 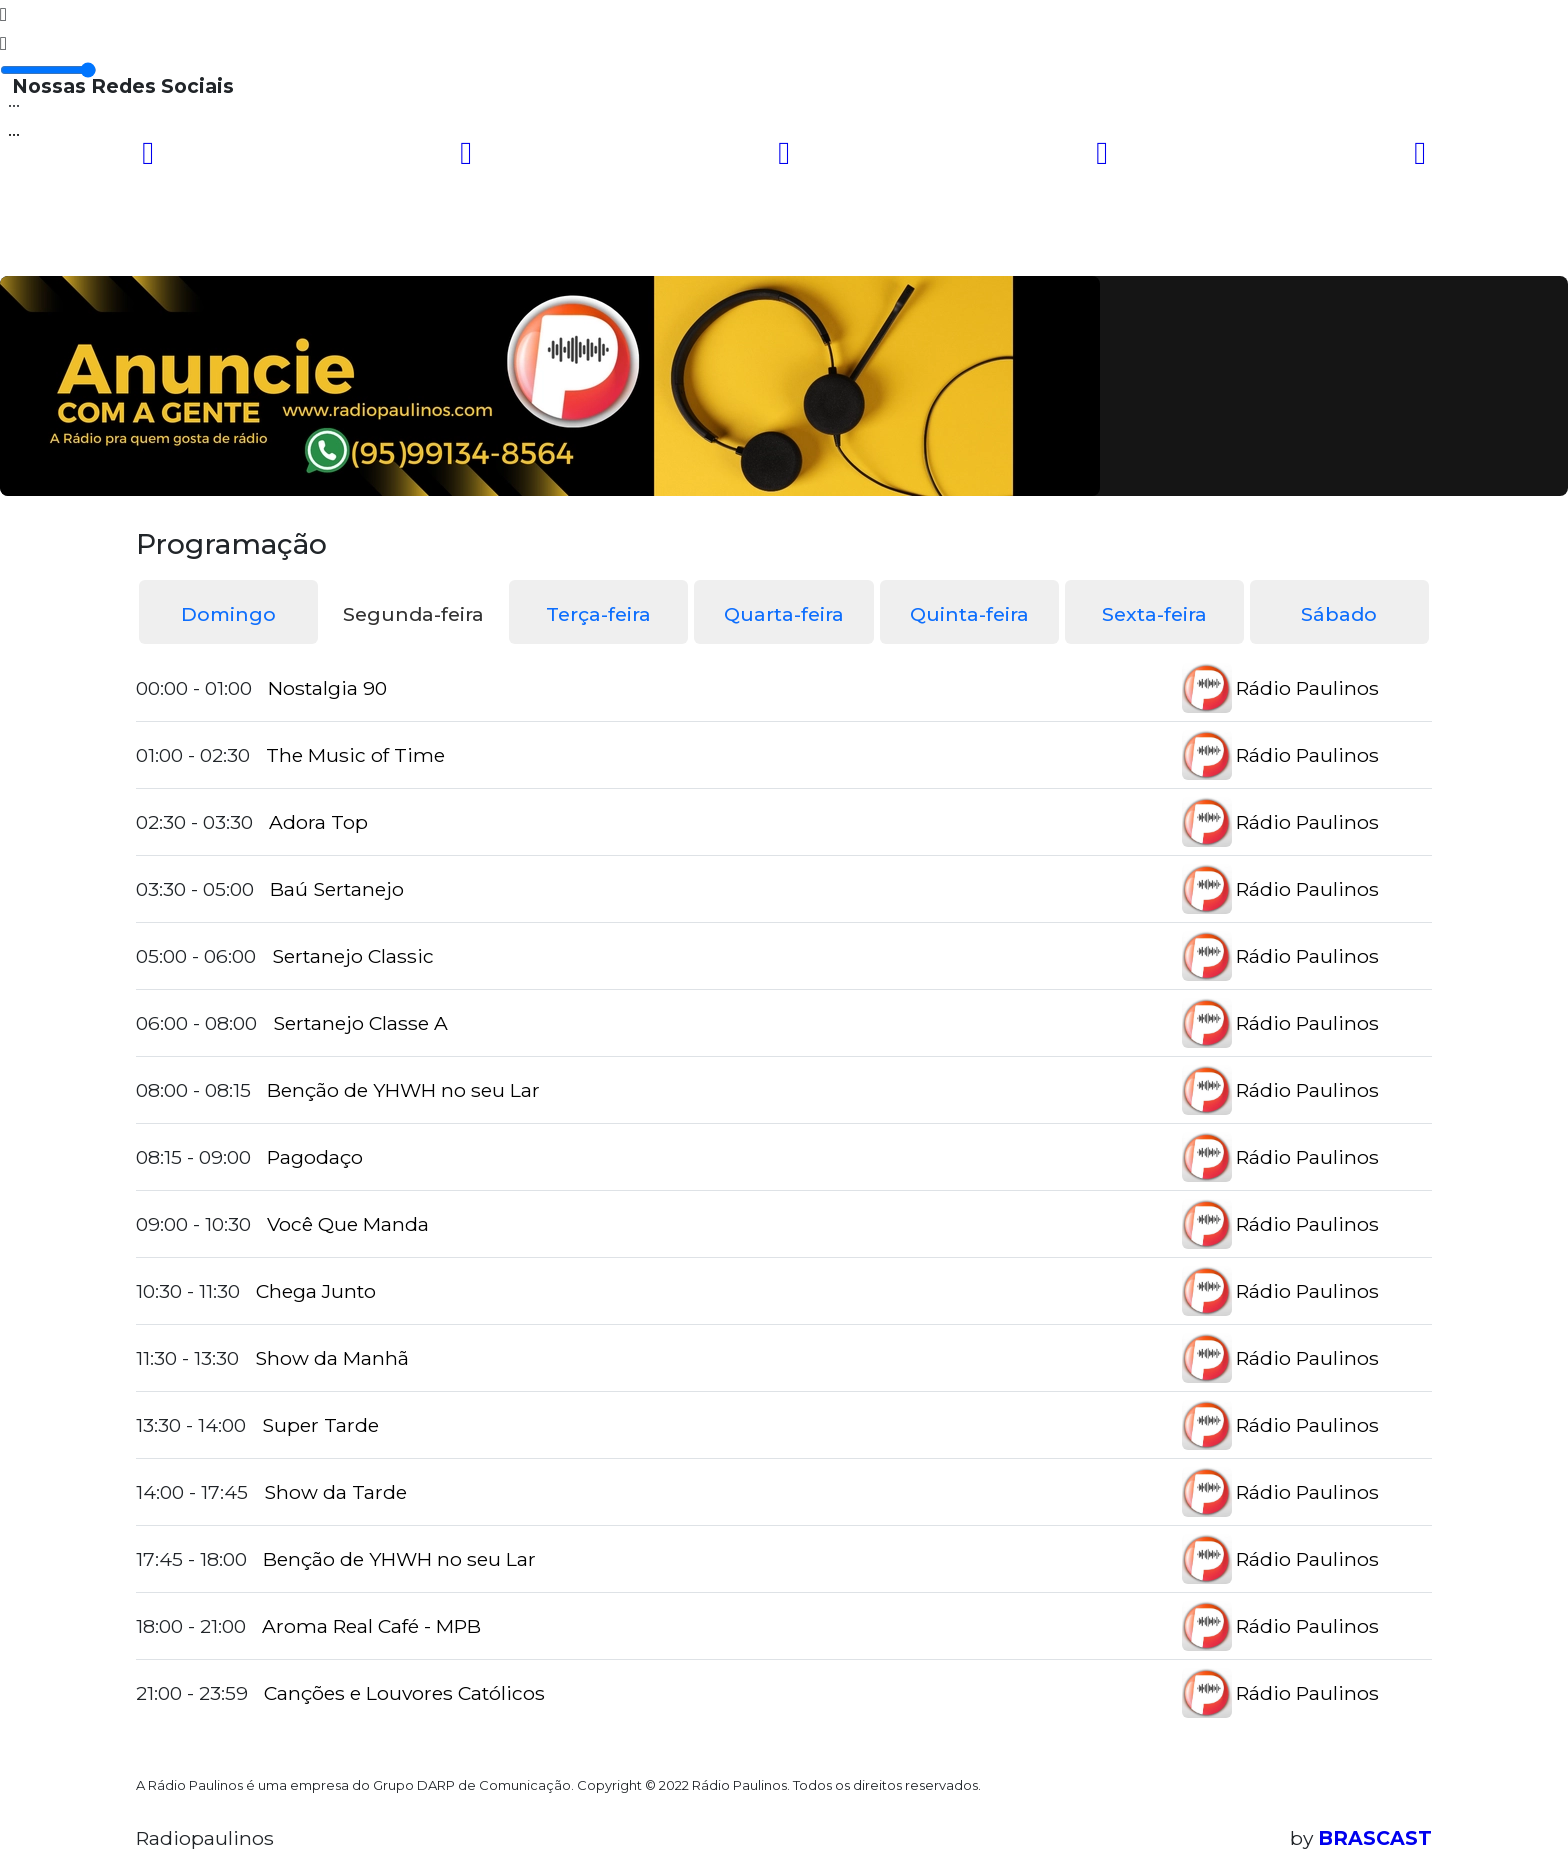 What do you see at coordinates (413, 614) in the screenshot?
I see `Segunda-feira [tab]` at bounding box center [413, 614].